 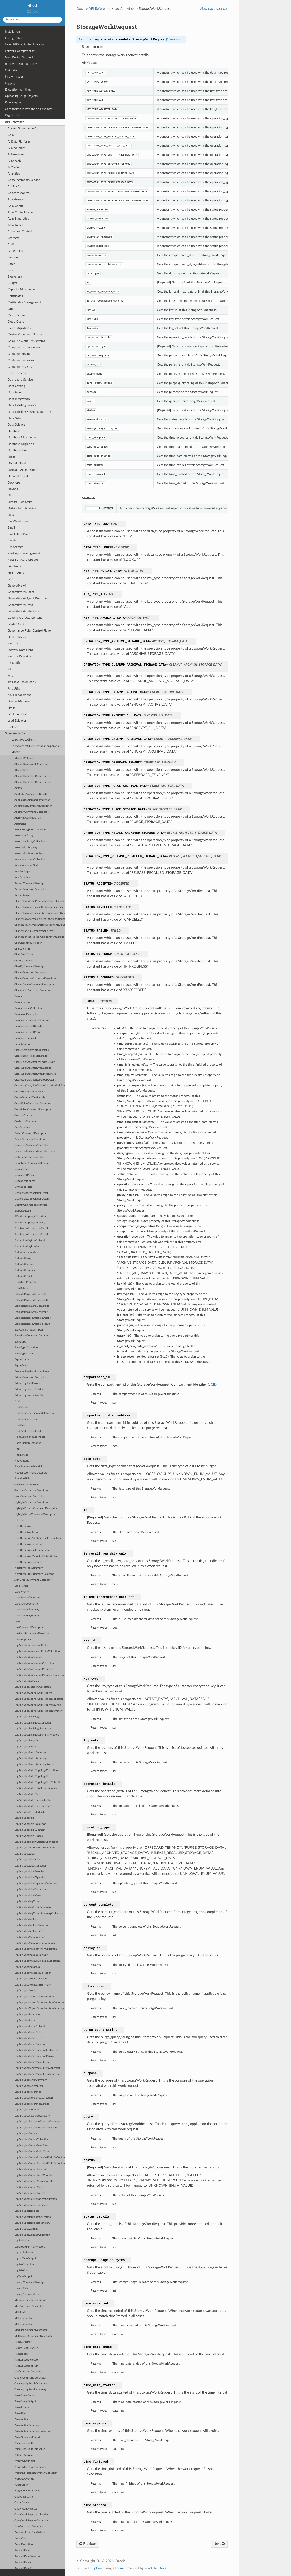 What do you see at coordinates (15, 199) in the screenshot?
I see `Apigateway` at bounding box center [15, 199].